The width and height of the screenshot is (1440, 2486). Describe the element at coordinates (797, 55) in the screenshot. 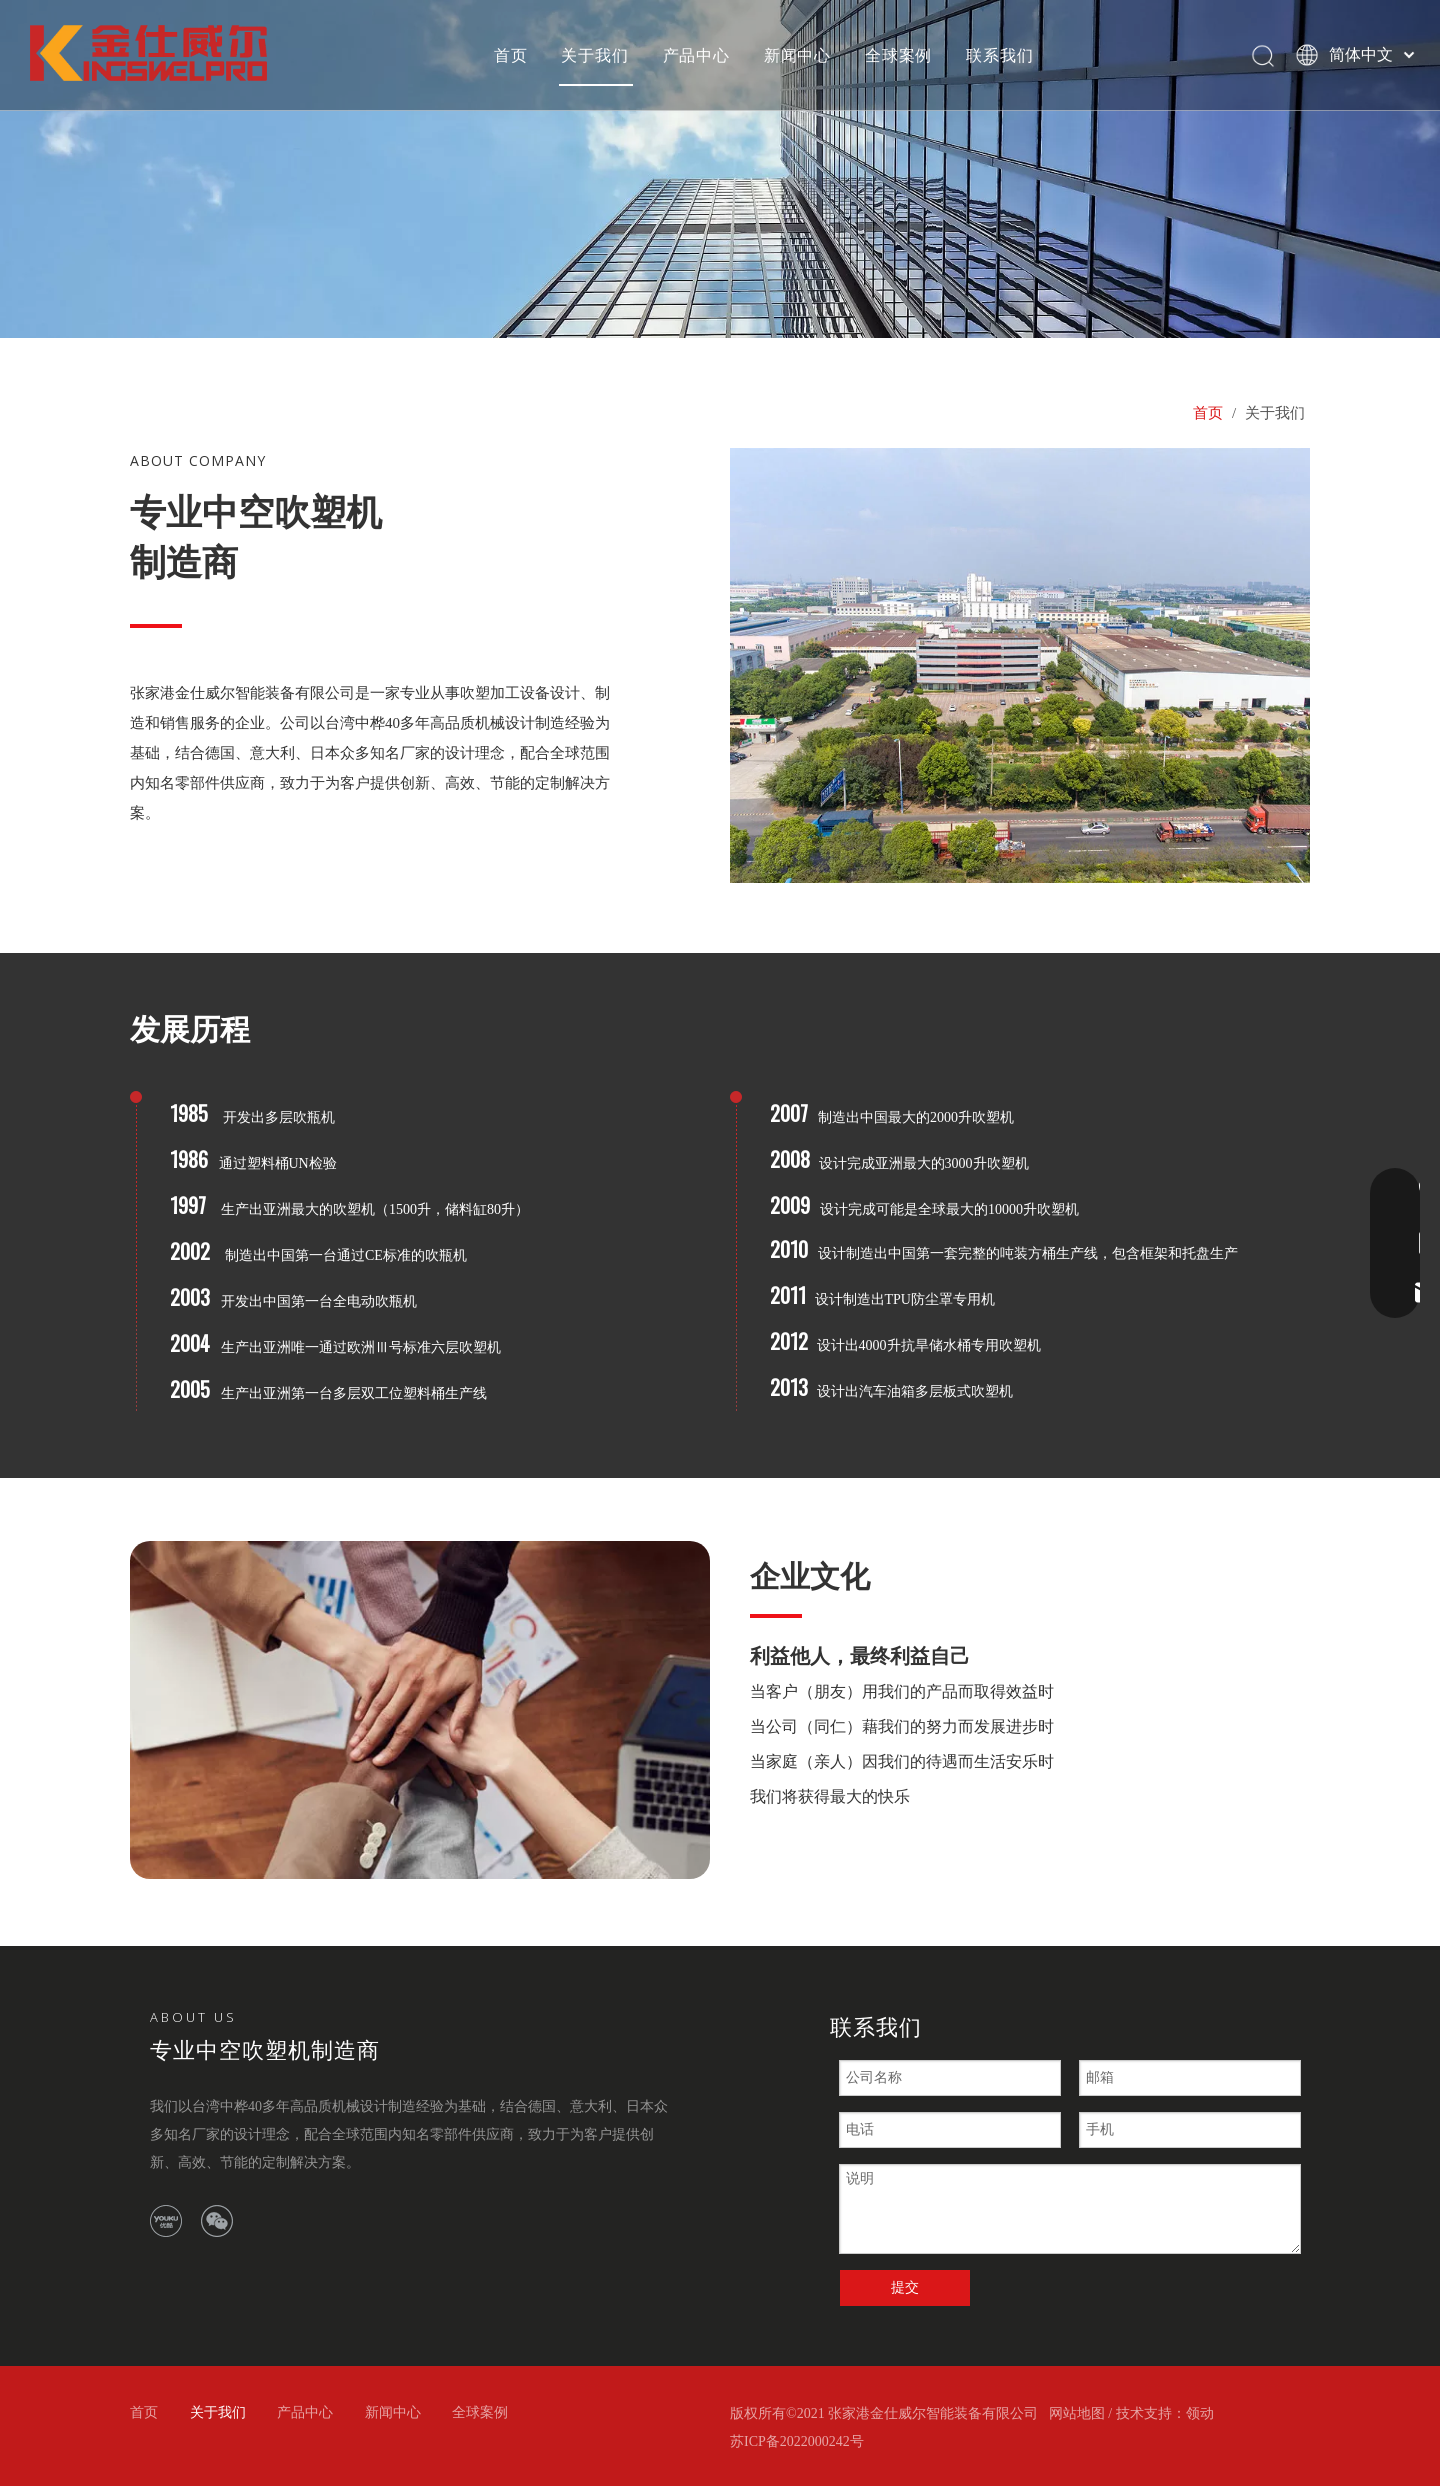

I see `新闻中心` at that location.